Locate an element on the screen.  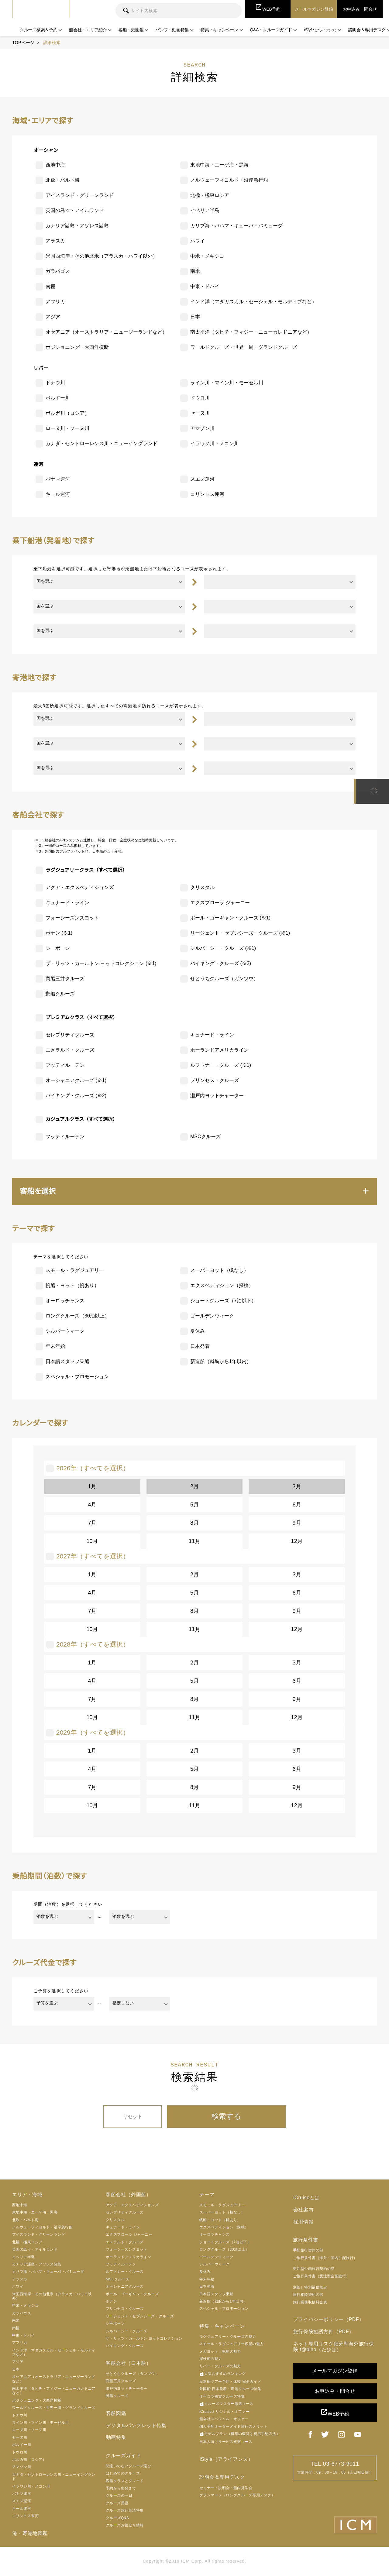
ガラパゴス is located at coordinates (58, 271).